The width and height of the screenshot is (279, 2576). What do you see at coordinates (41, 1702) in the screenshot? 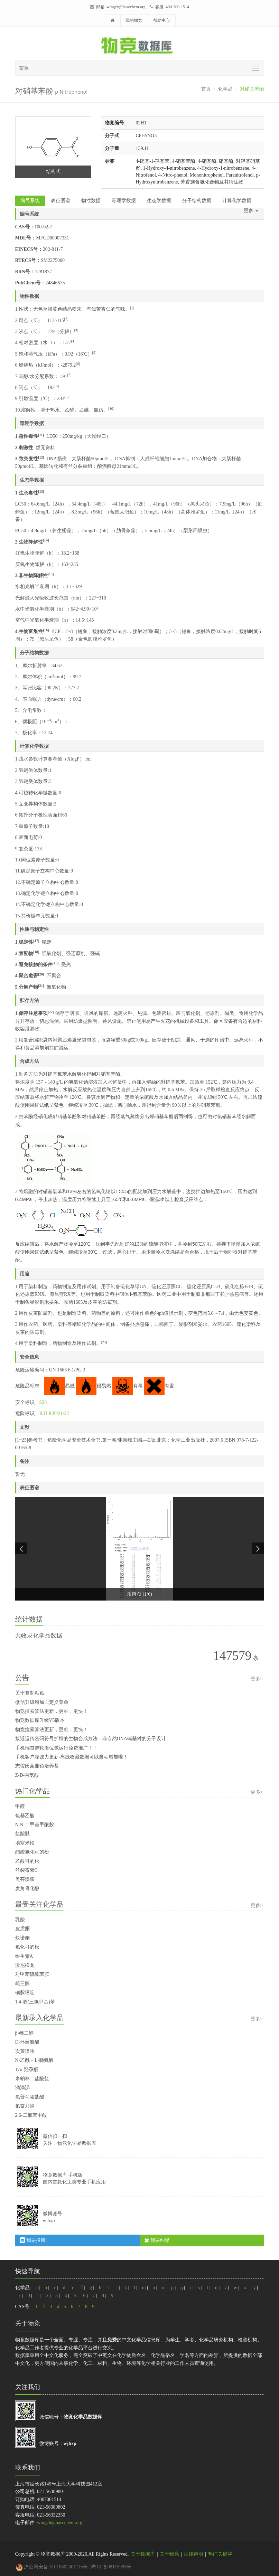
I see `微信升级增加自定义菜单` at bounding box center [41, 1702].